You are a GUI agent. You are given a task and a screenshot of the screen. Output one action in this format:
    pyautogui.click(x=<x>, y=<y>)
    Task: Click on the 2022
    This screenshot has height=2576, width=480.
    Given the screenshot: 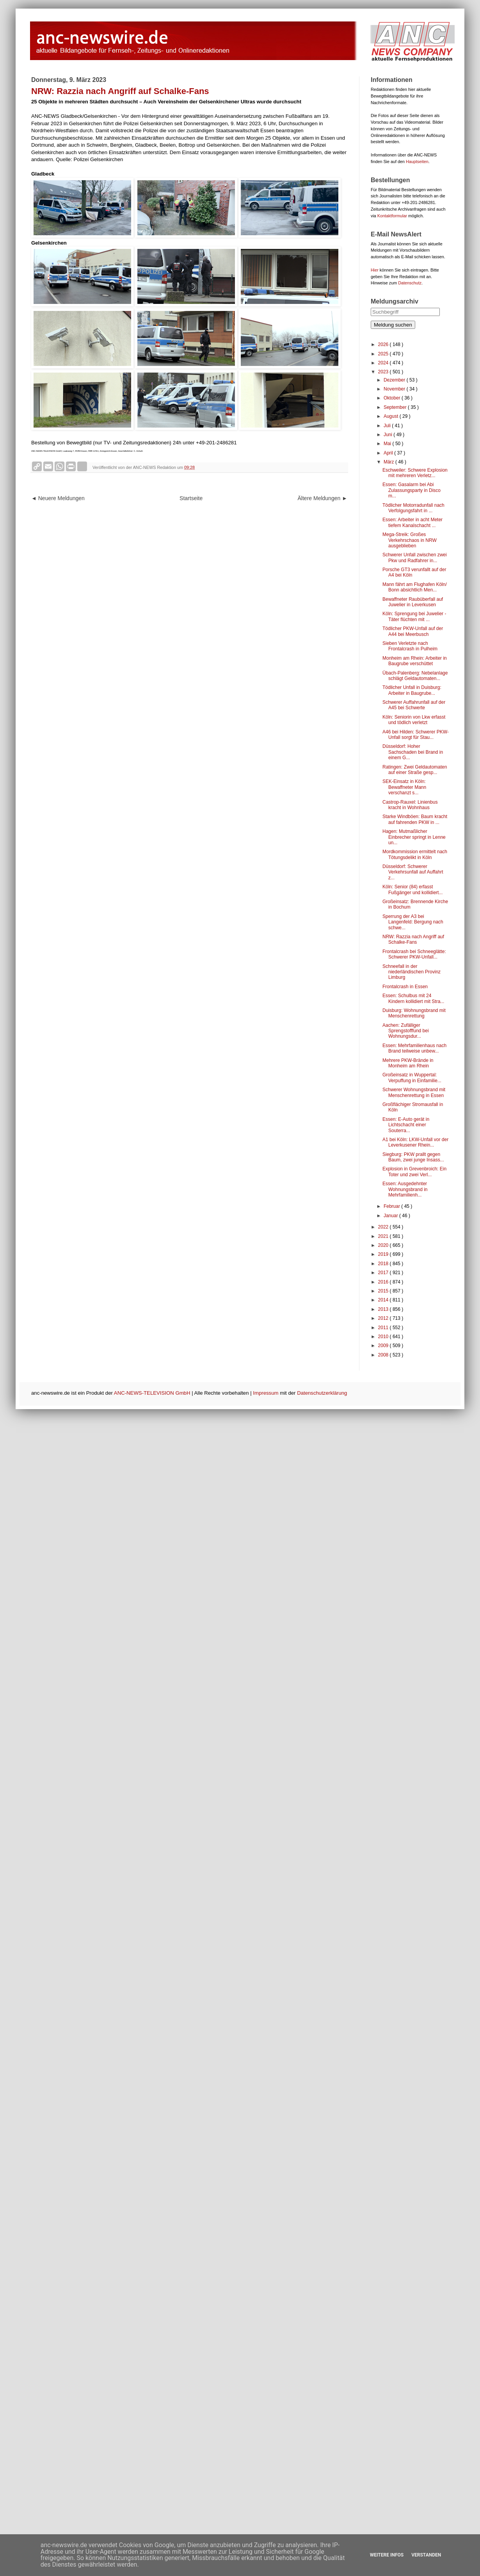 What is the action you would take?
    pyautogui.click(x=384, y=1227)
    